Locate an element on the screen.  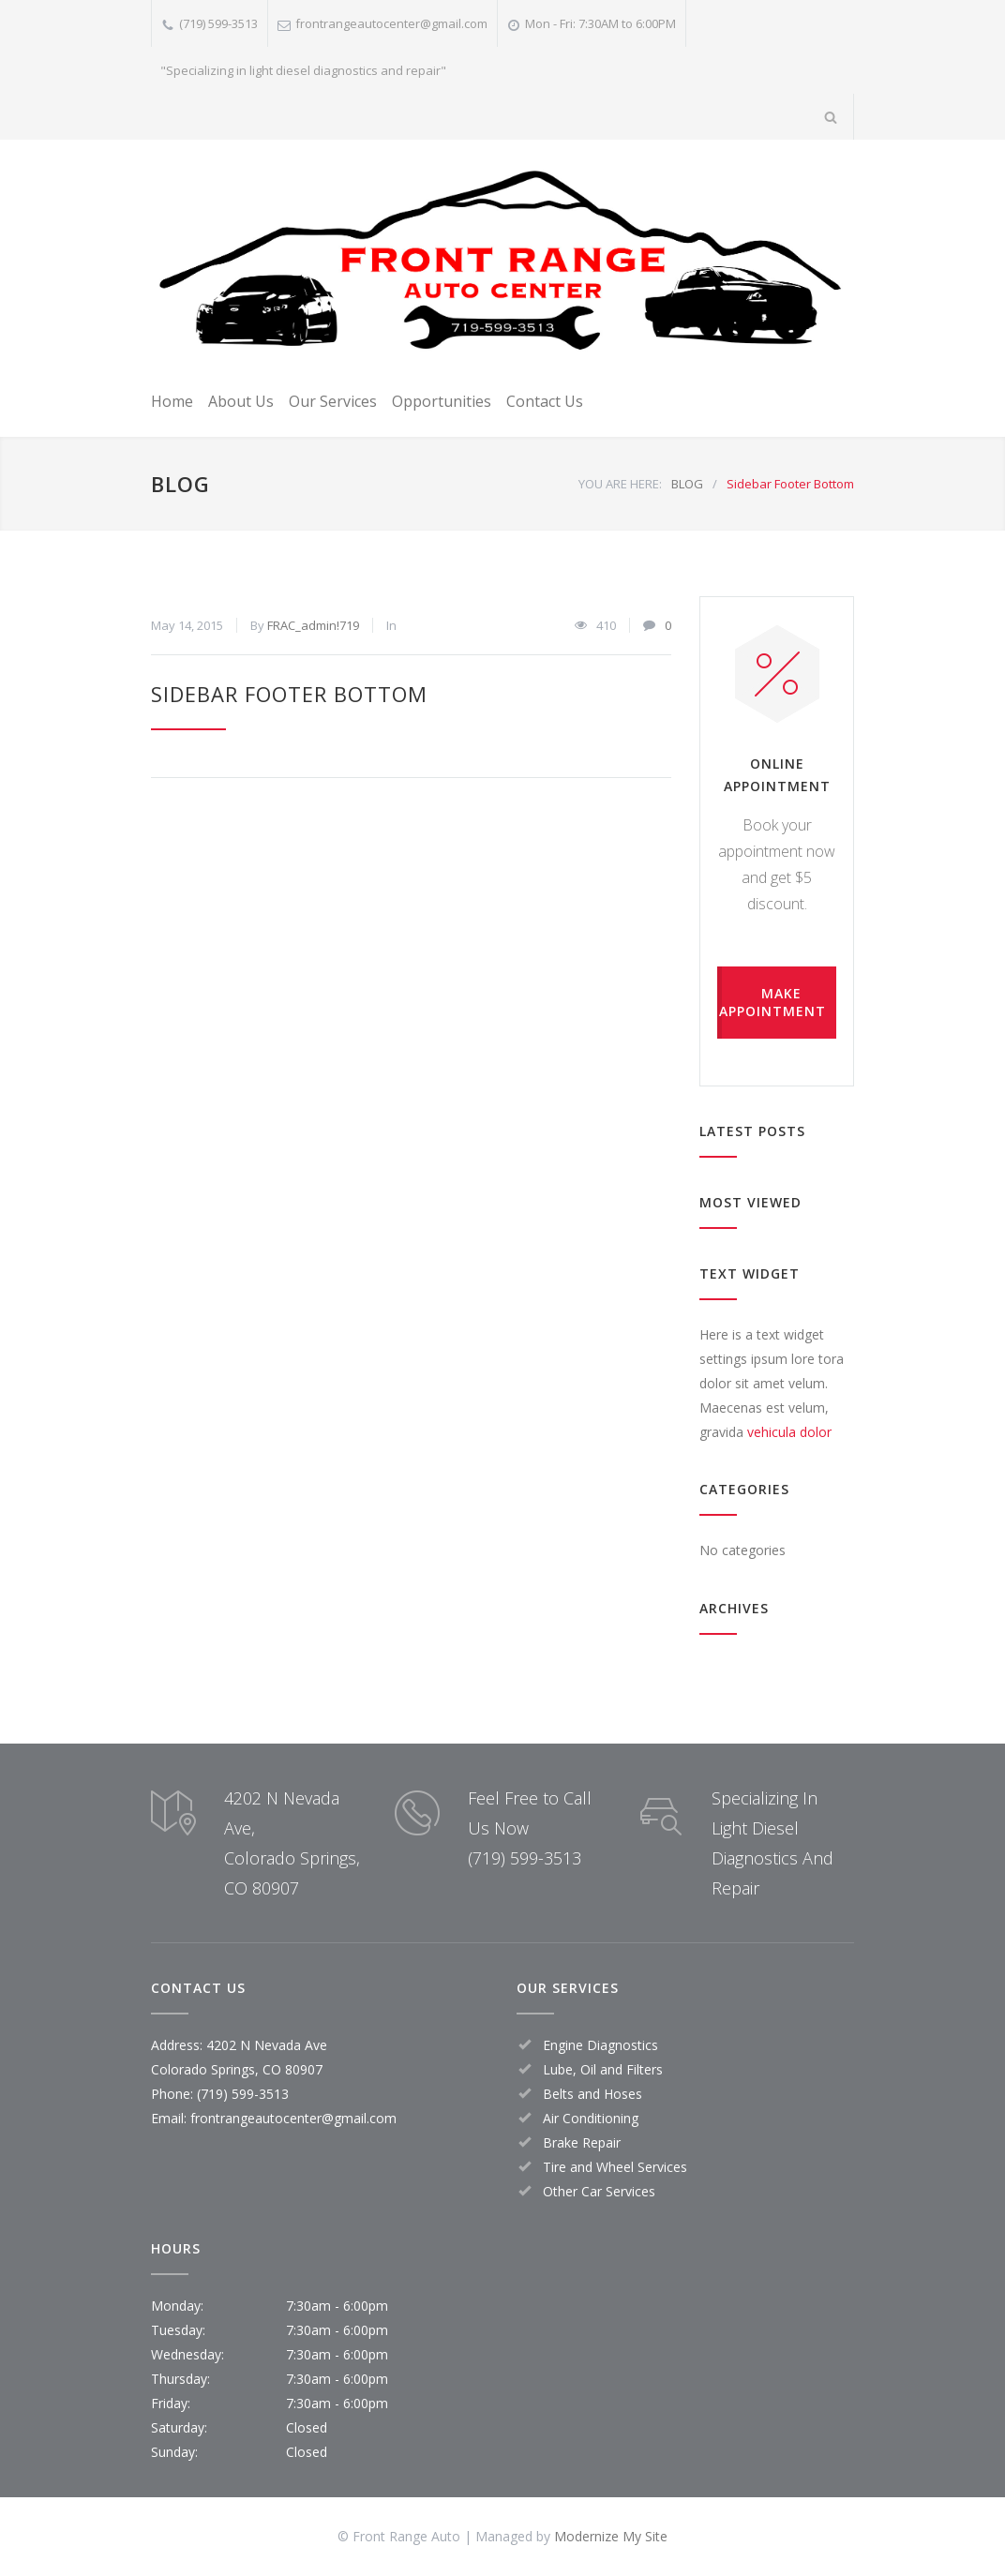
FRAC_admin!719 is located at coordinates (313, 625).